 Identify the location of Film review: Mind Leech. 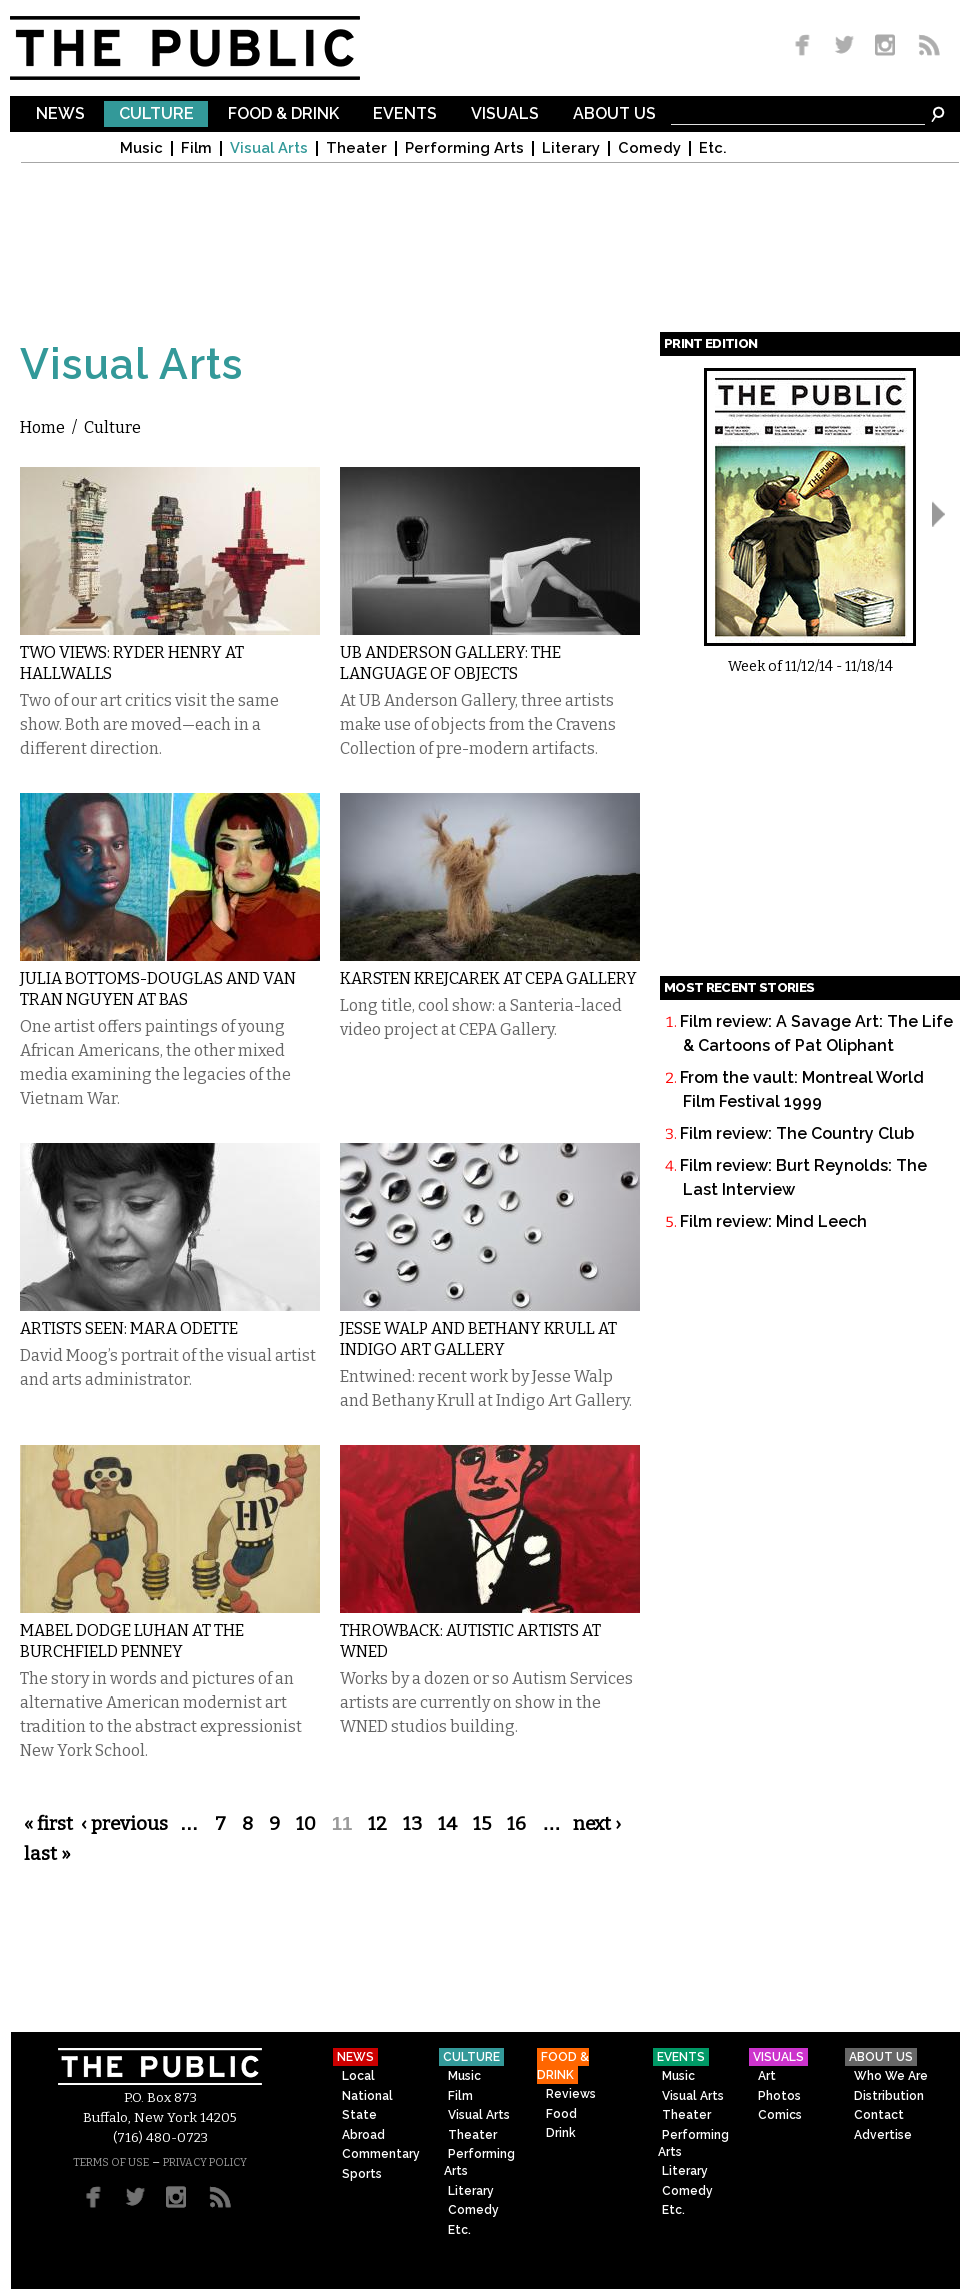
(773, 1221).